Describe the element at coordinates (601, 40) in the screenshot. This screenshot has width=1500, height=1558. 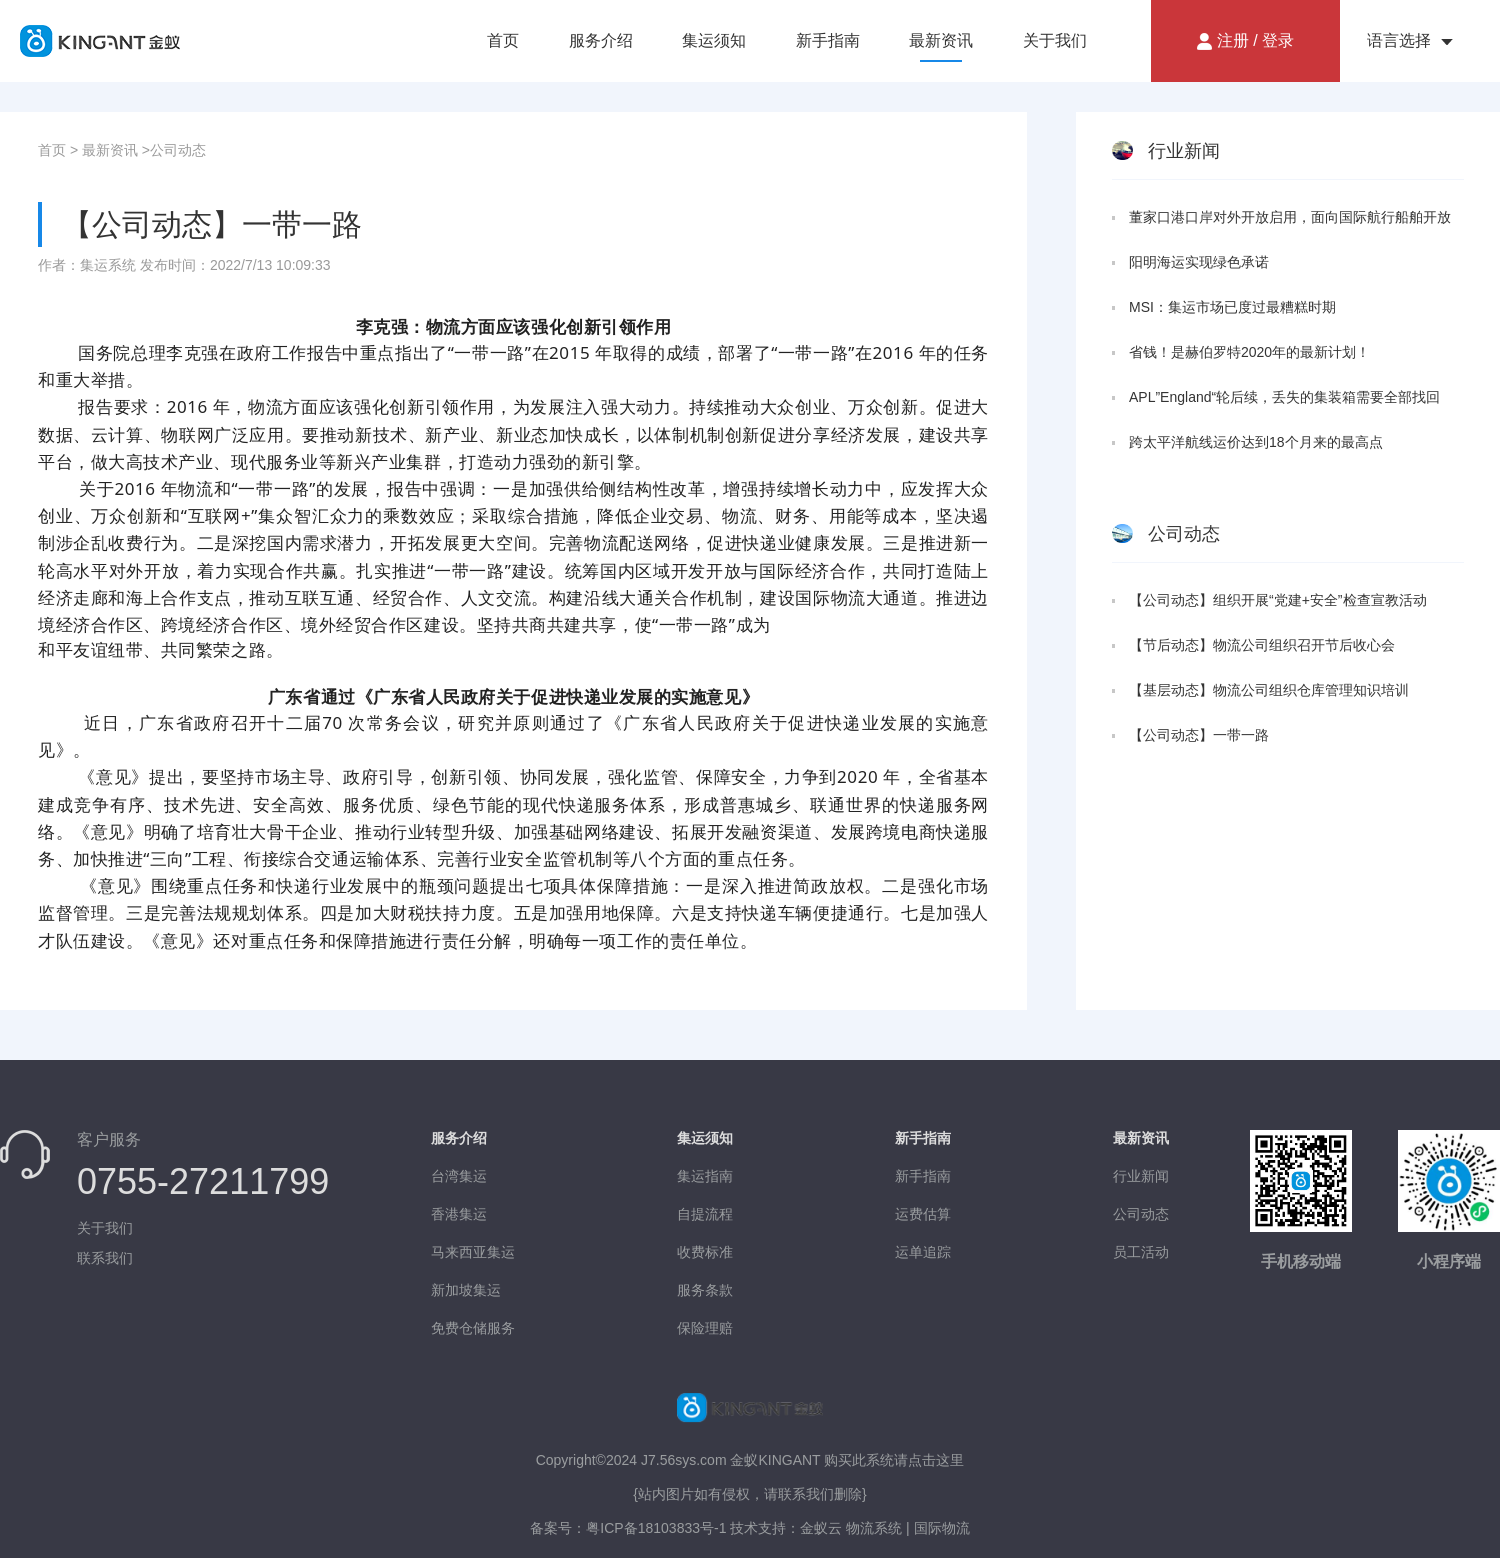
I see `服务介绍` at that location.